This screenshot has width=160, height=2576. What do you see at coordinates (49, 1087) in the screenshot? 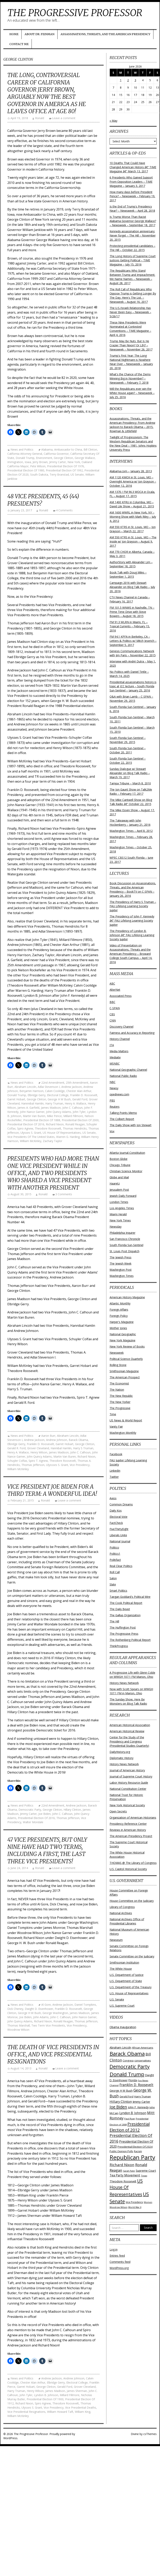
I see `Adlai Stevenson I` at bounding box center [49, 1087].